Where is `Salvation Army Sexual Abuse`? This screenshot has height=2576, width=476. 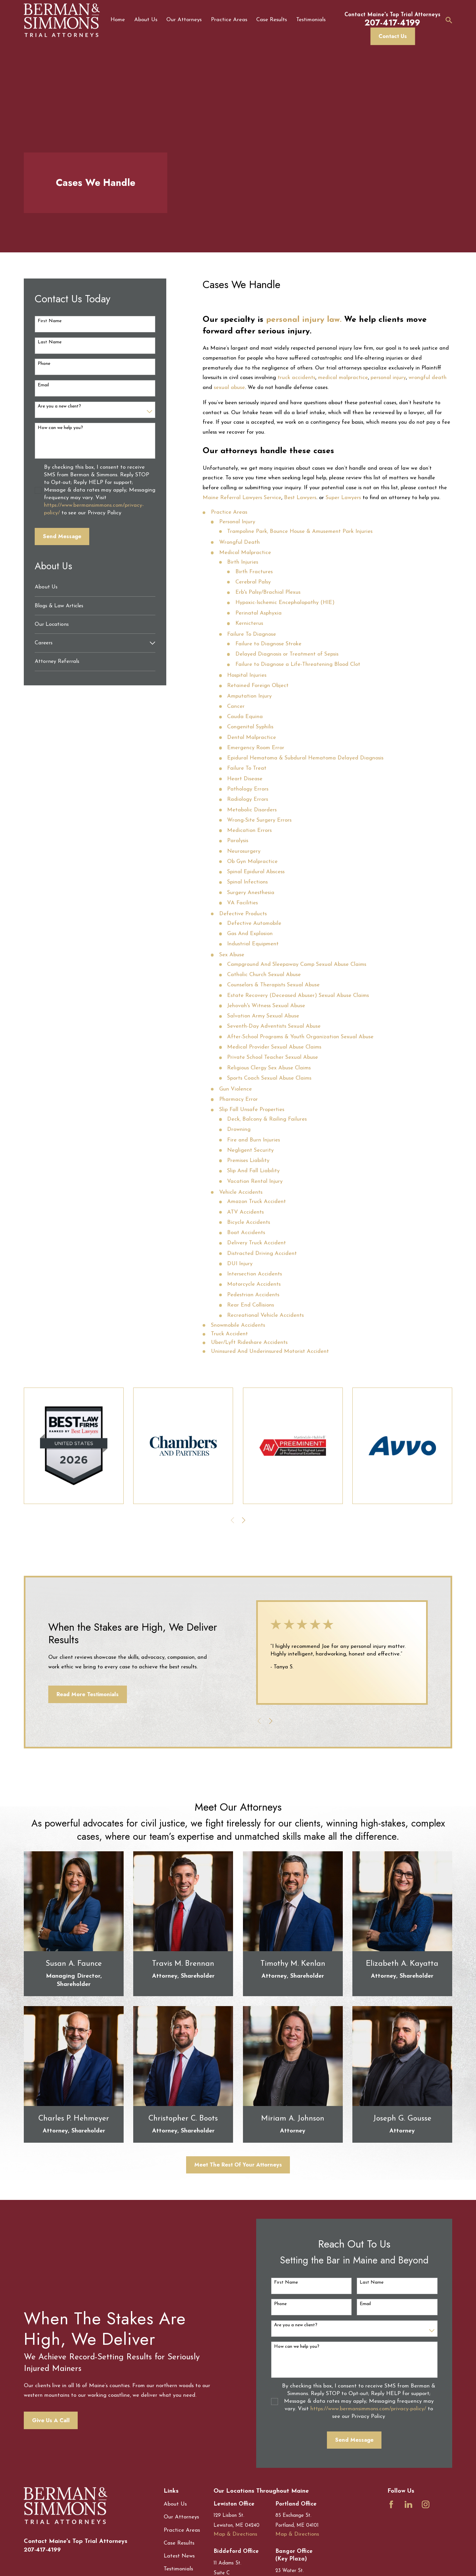
Salvation Army Sexual Abuse is located at coordinates (263, 1016).